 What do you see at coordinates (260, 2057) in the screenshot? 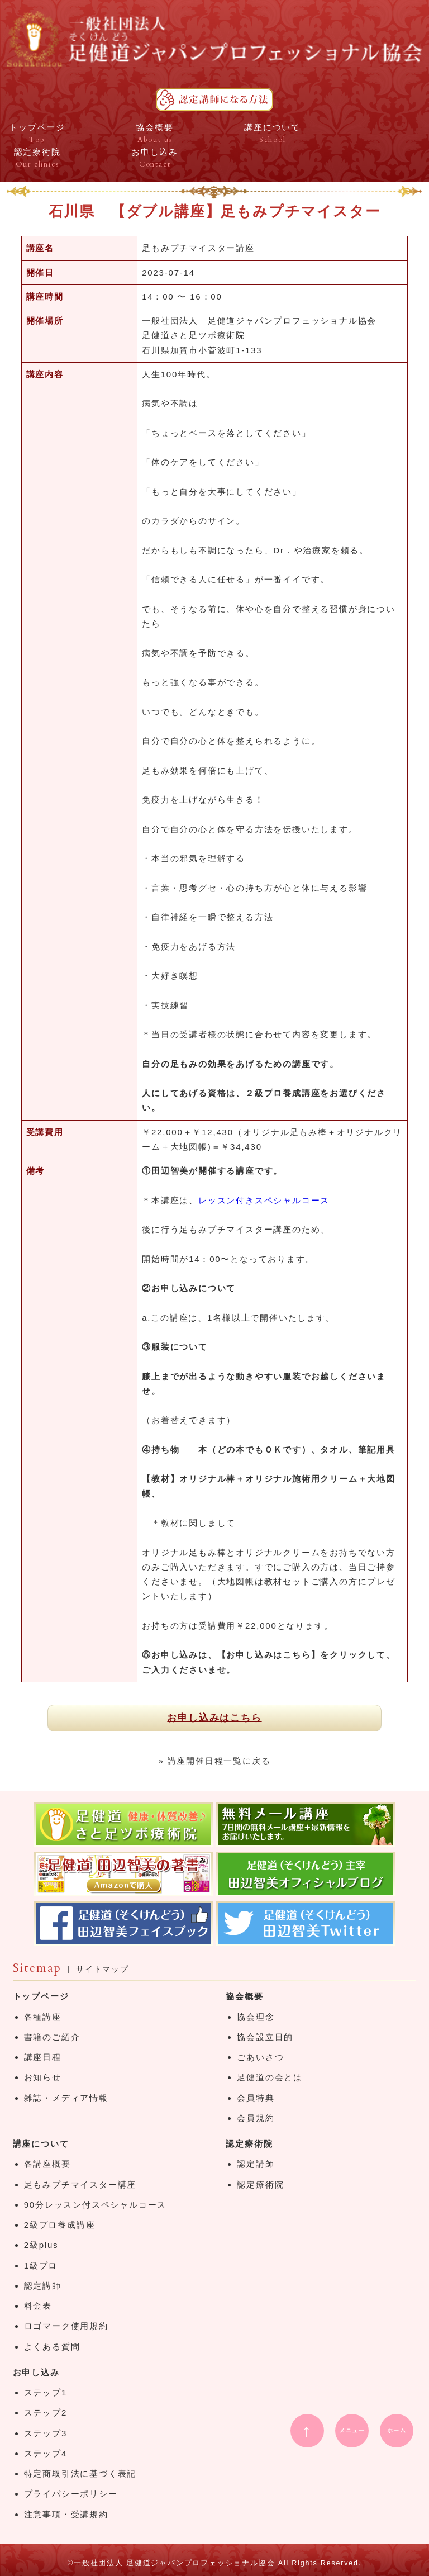
I see `ごあいさつ` at bounding box center [260, 2057].